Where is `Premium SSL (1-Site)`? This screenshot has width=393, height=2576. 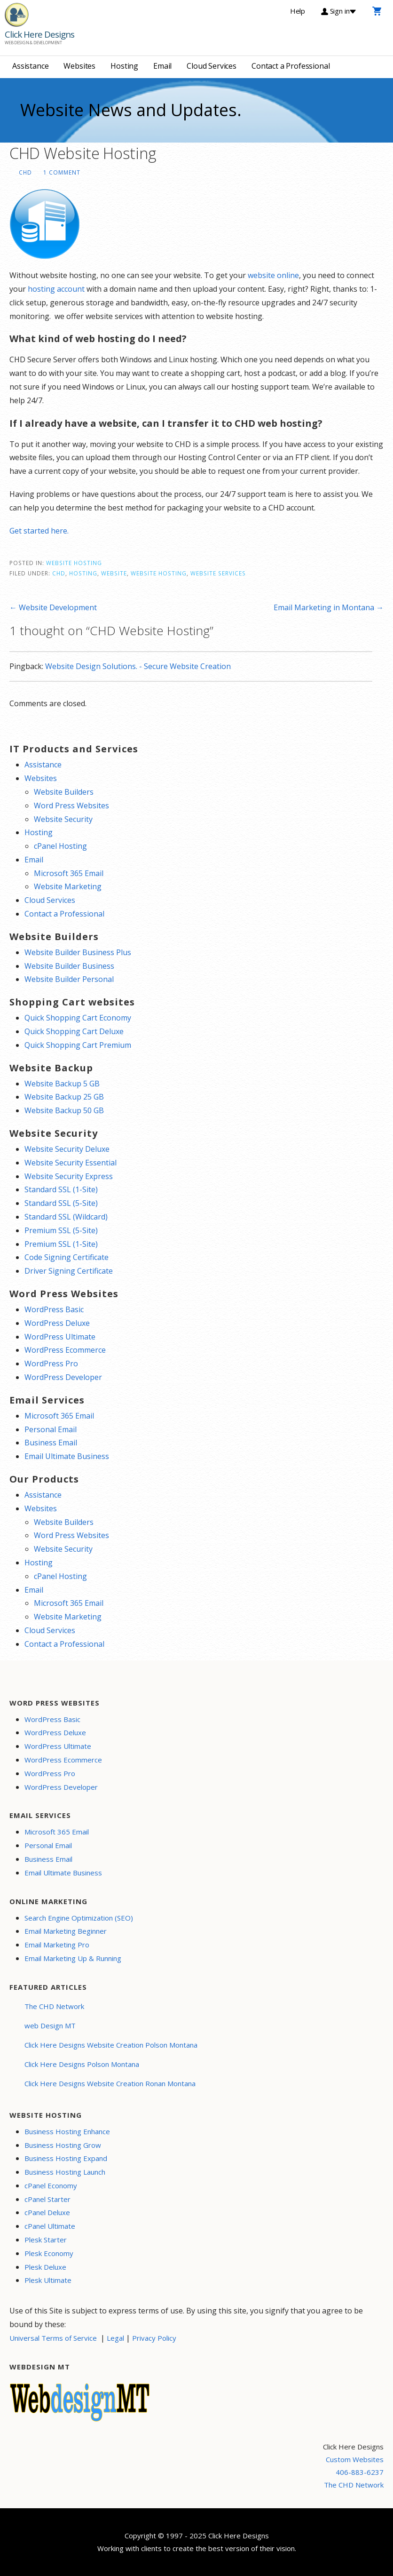
Premium SSL (1-Site) is located at coordinates (61, 1244).